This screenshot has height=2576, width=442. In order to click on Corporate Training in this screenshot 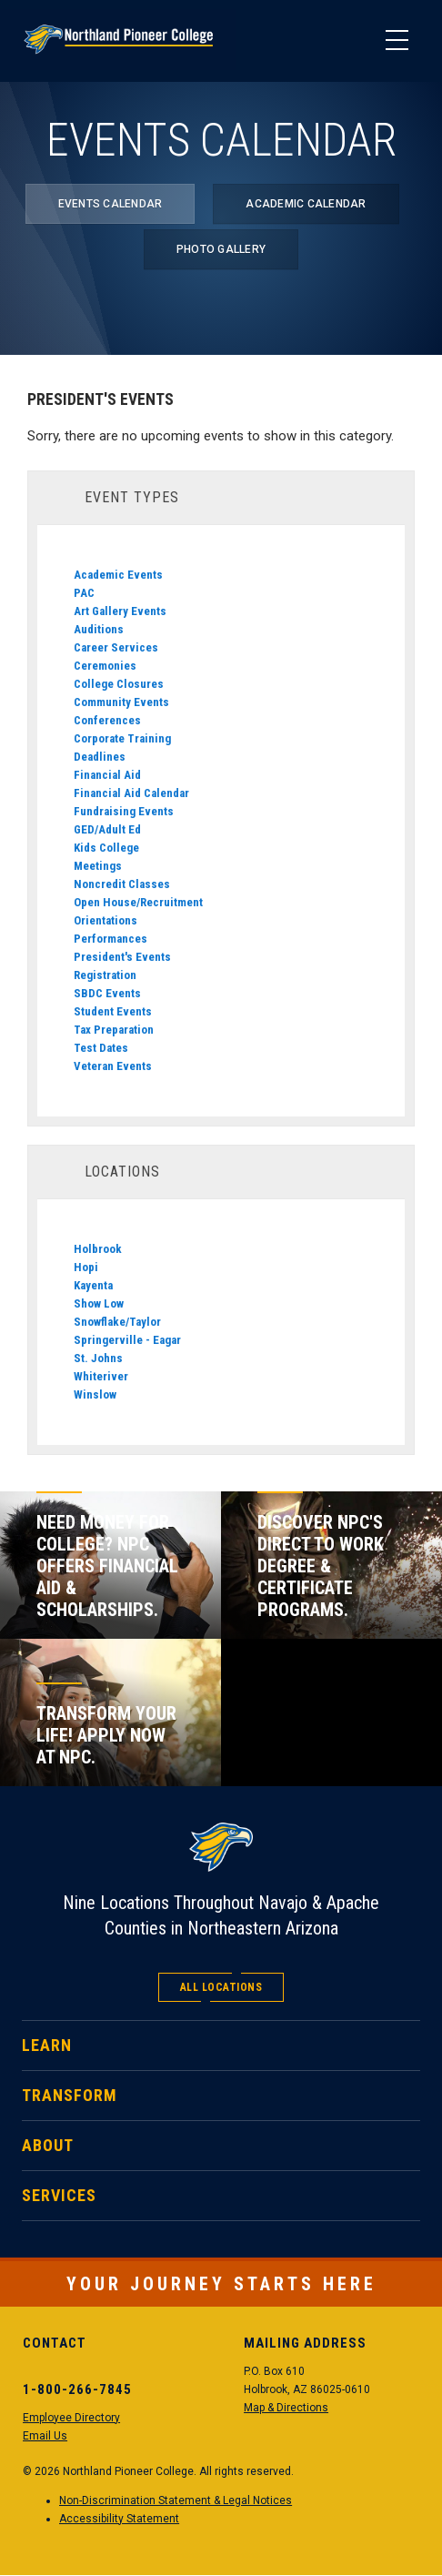, I will do `click(122, 738)`.